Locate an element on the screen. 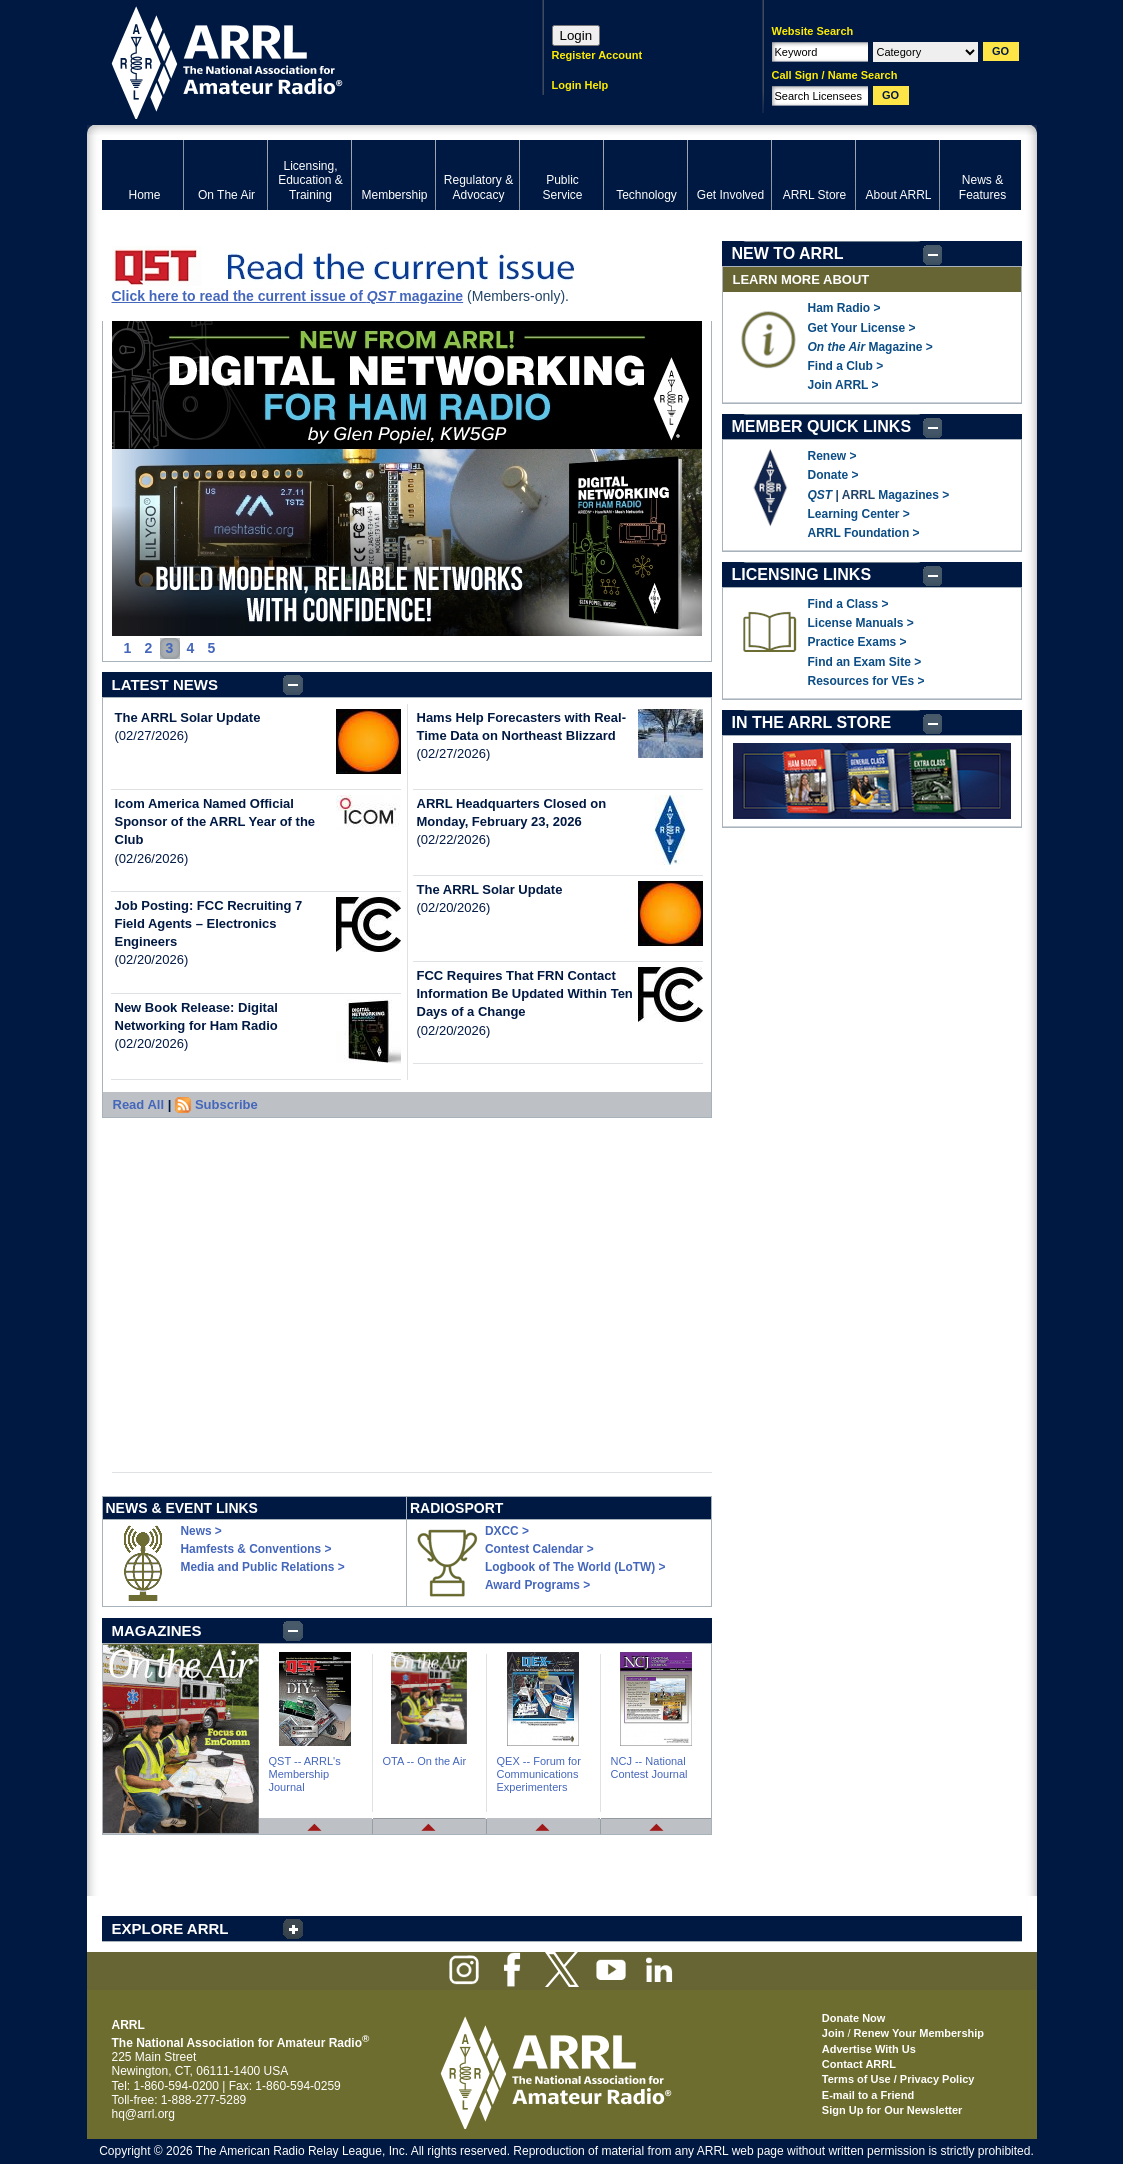 The image size is (1123, 2164). ARRL Foundation > is located at coordinates (864, 533).